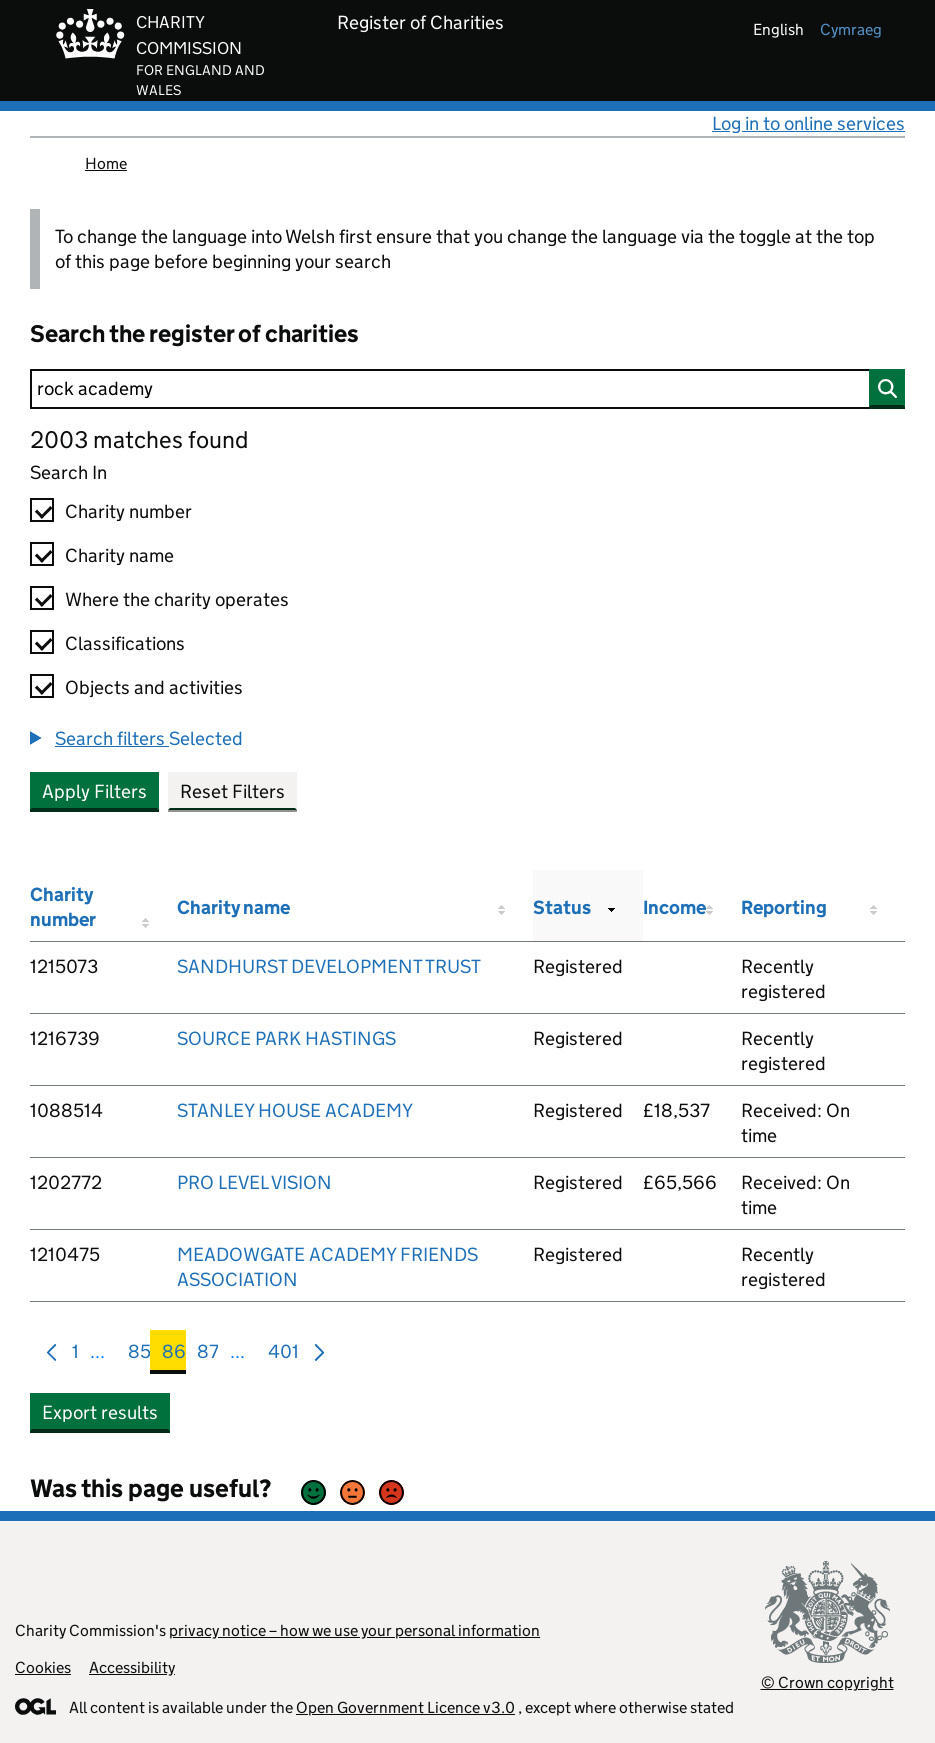 The height and width of the screenshot is (1743, 935). I want to click on [Search], so click(467, 389).